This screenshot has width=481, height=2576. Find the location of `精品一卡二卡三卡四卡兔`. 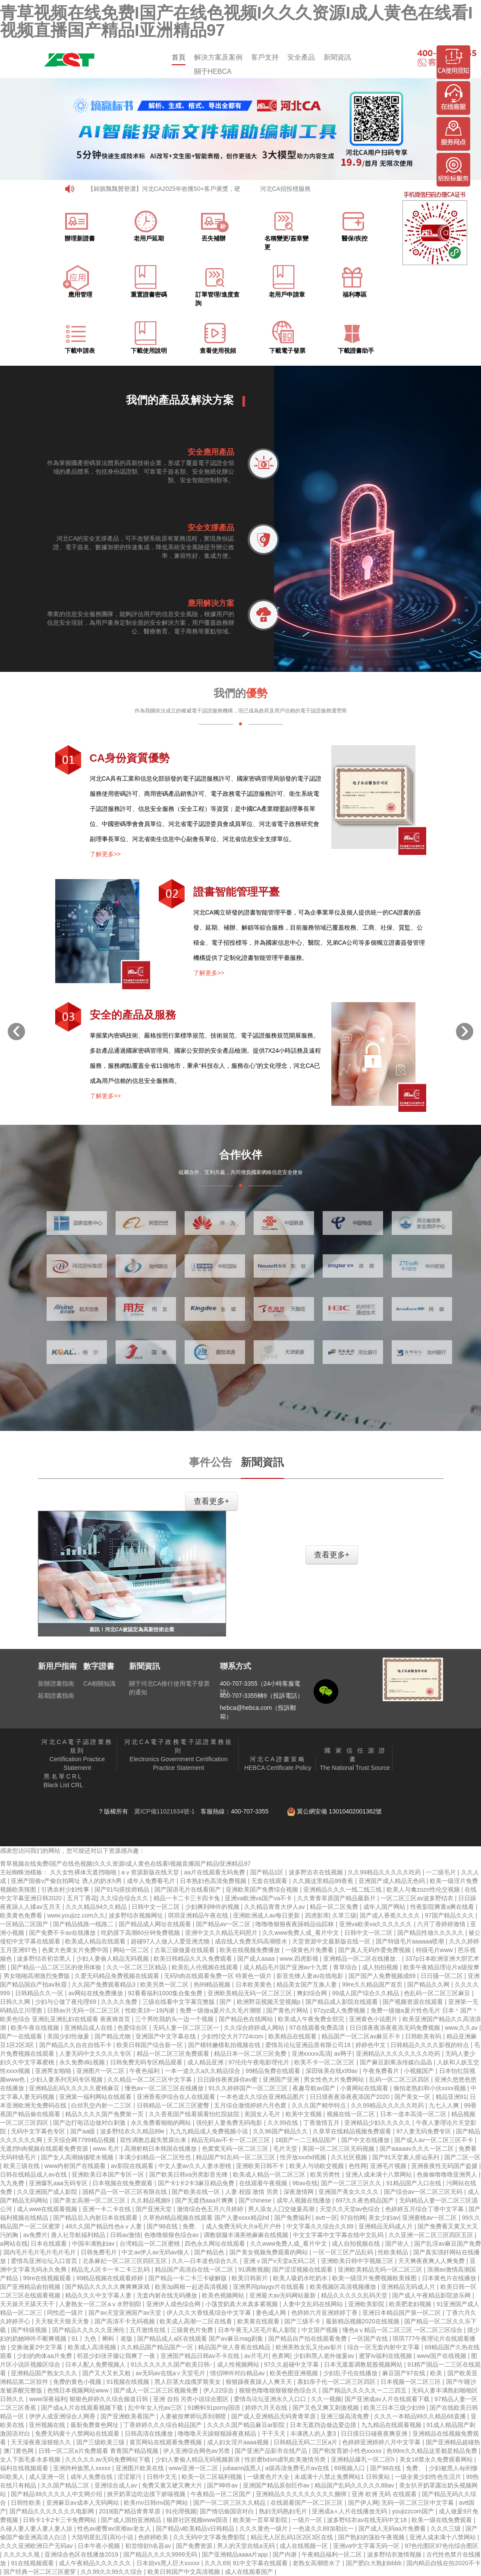

精品一卡二卡三卡四卡兔 is located at coordinates (188, 1898).